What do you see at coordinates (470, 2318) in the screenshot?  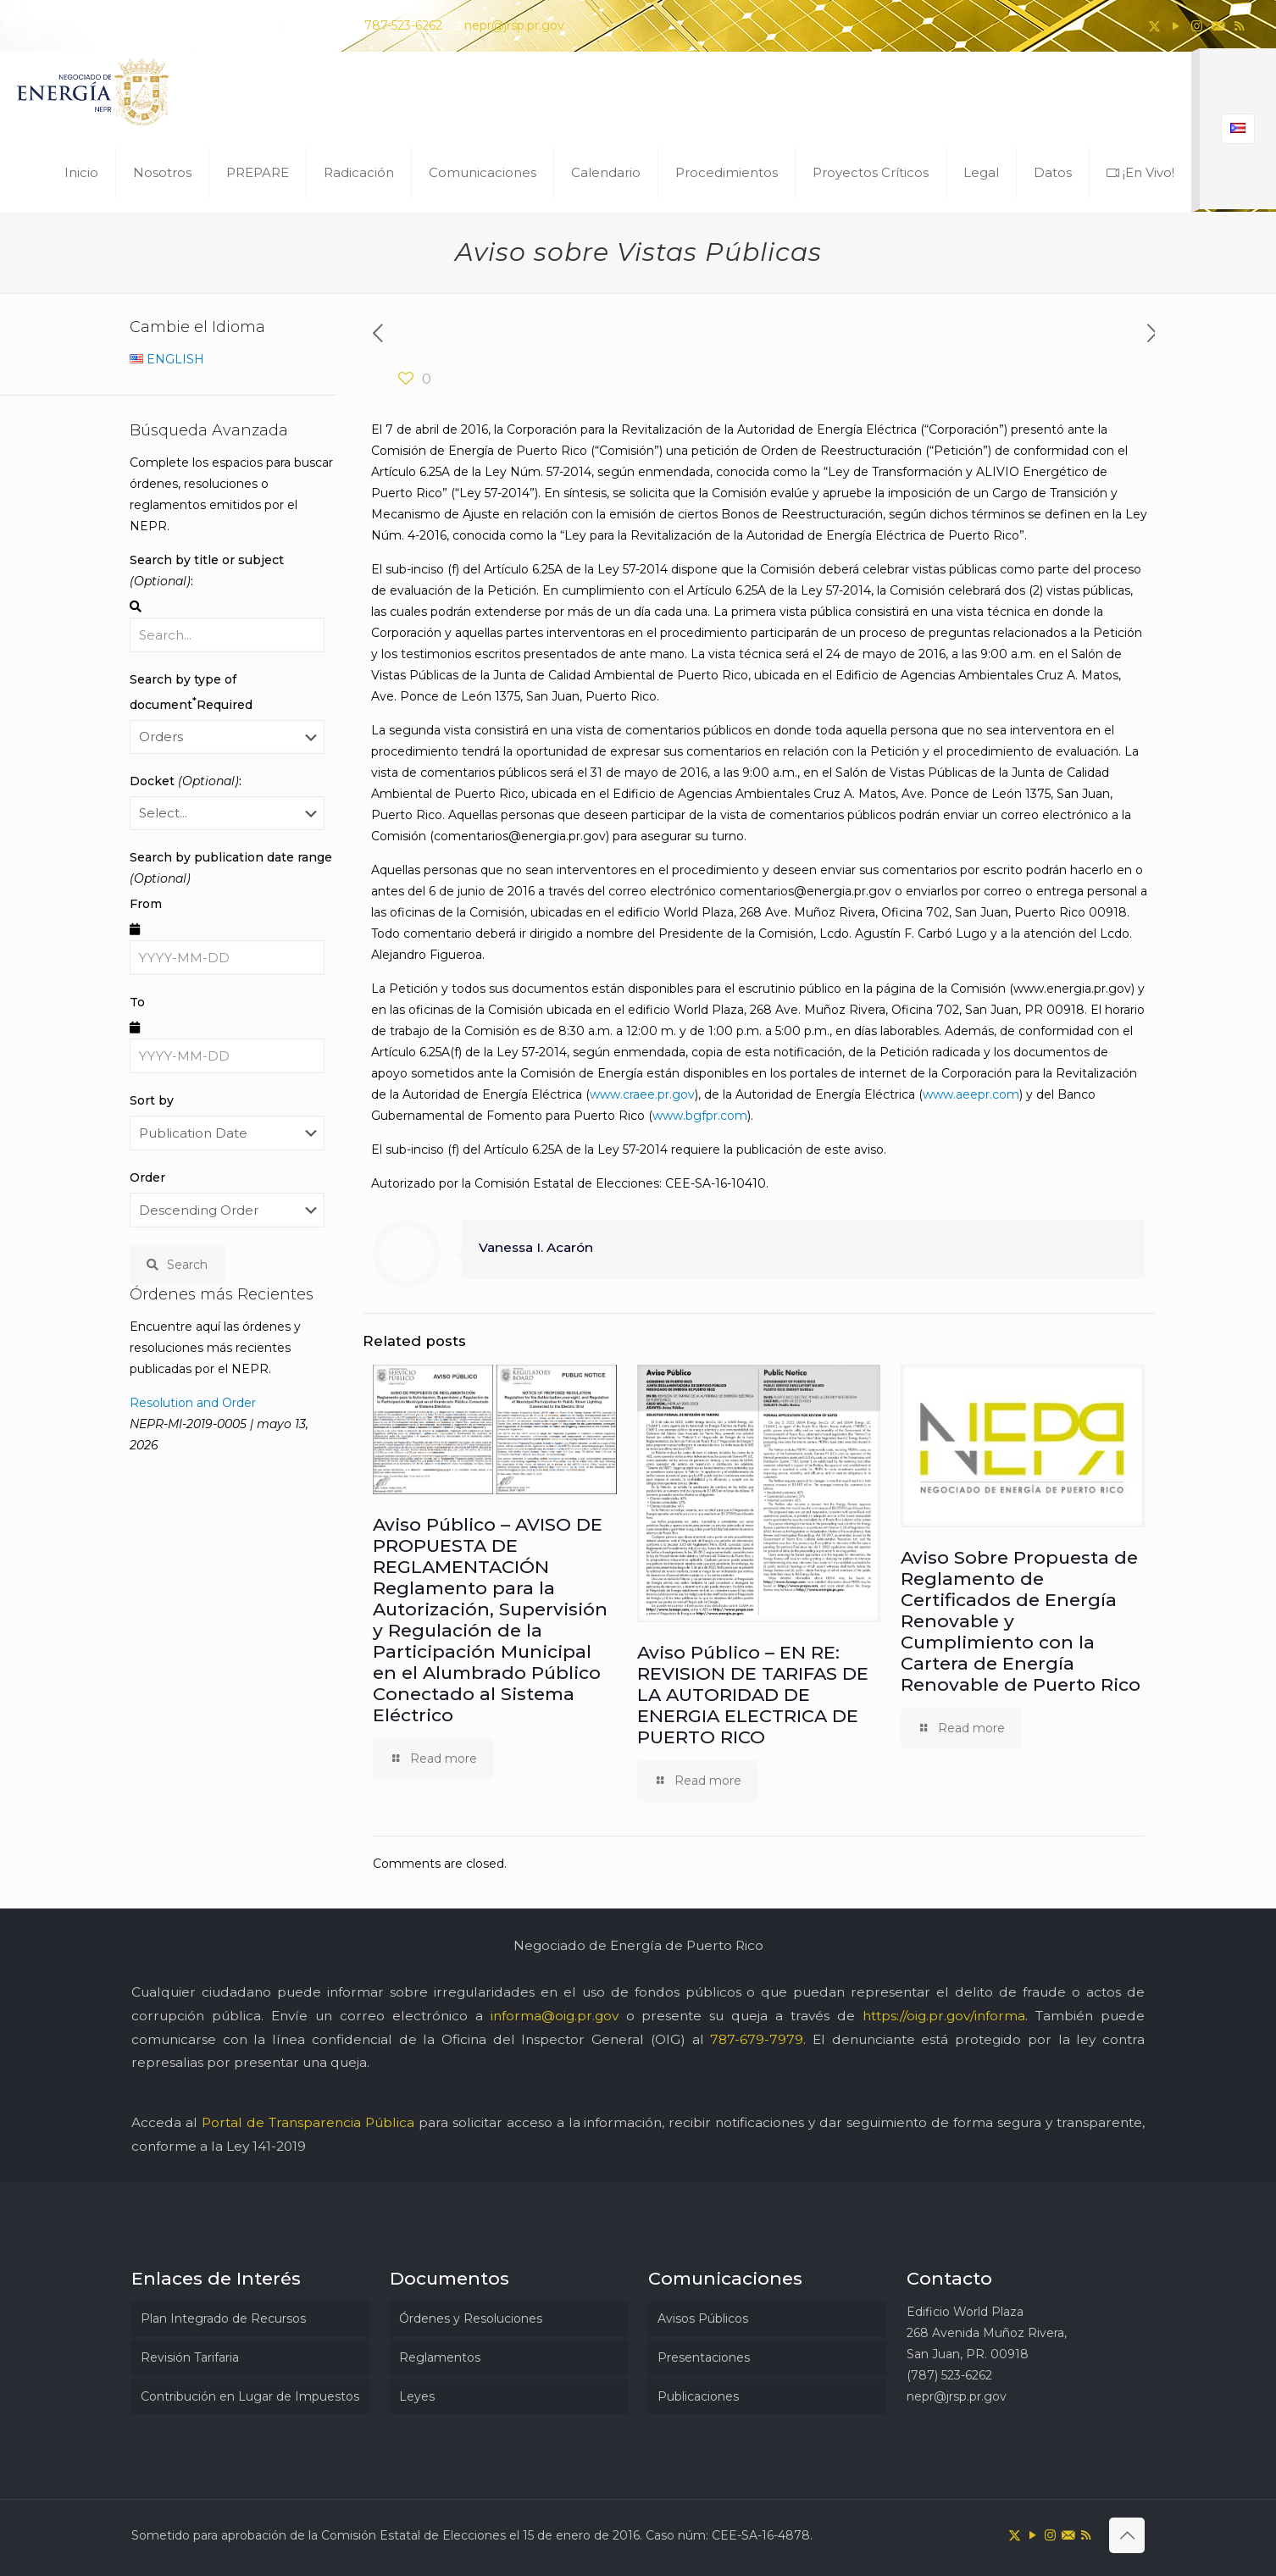 I see `Órdenes y Resoluciones` at bounding box center [470, 2318].